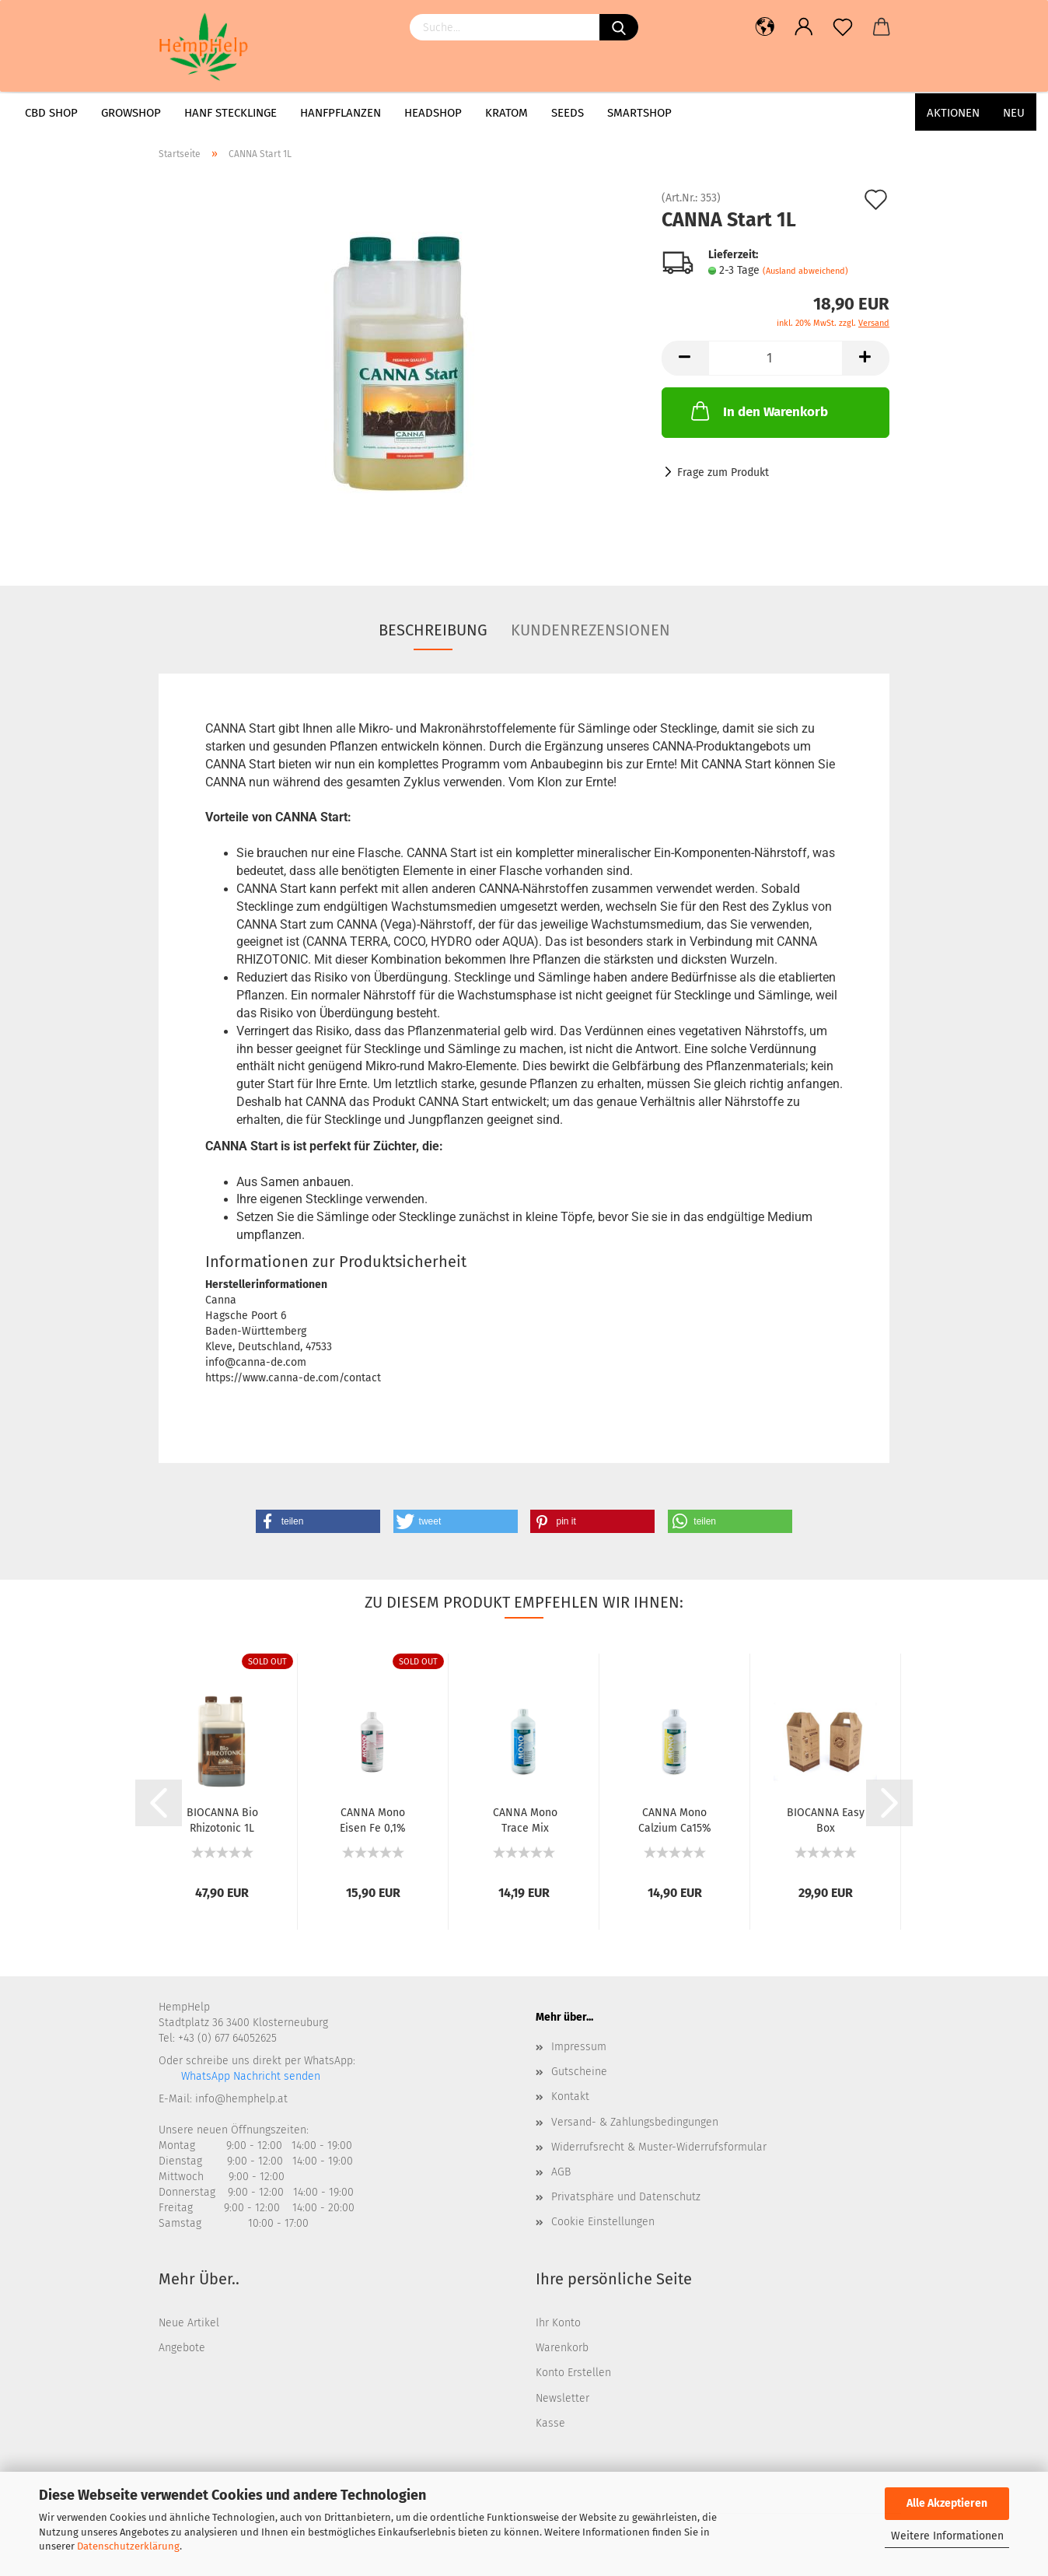 The image size is (1048, 2576). Describe the element at coordinates (603, 2221) in the screenshot. I see `Cookie Einstellungen` at that location.